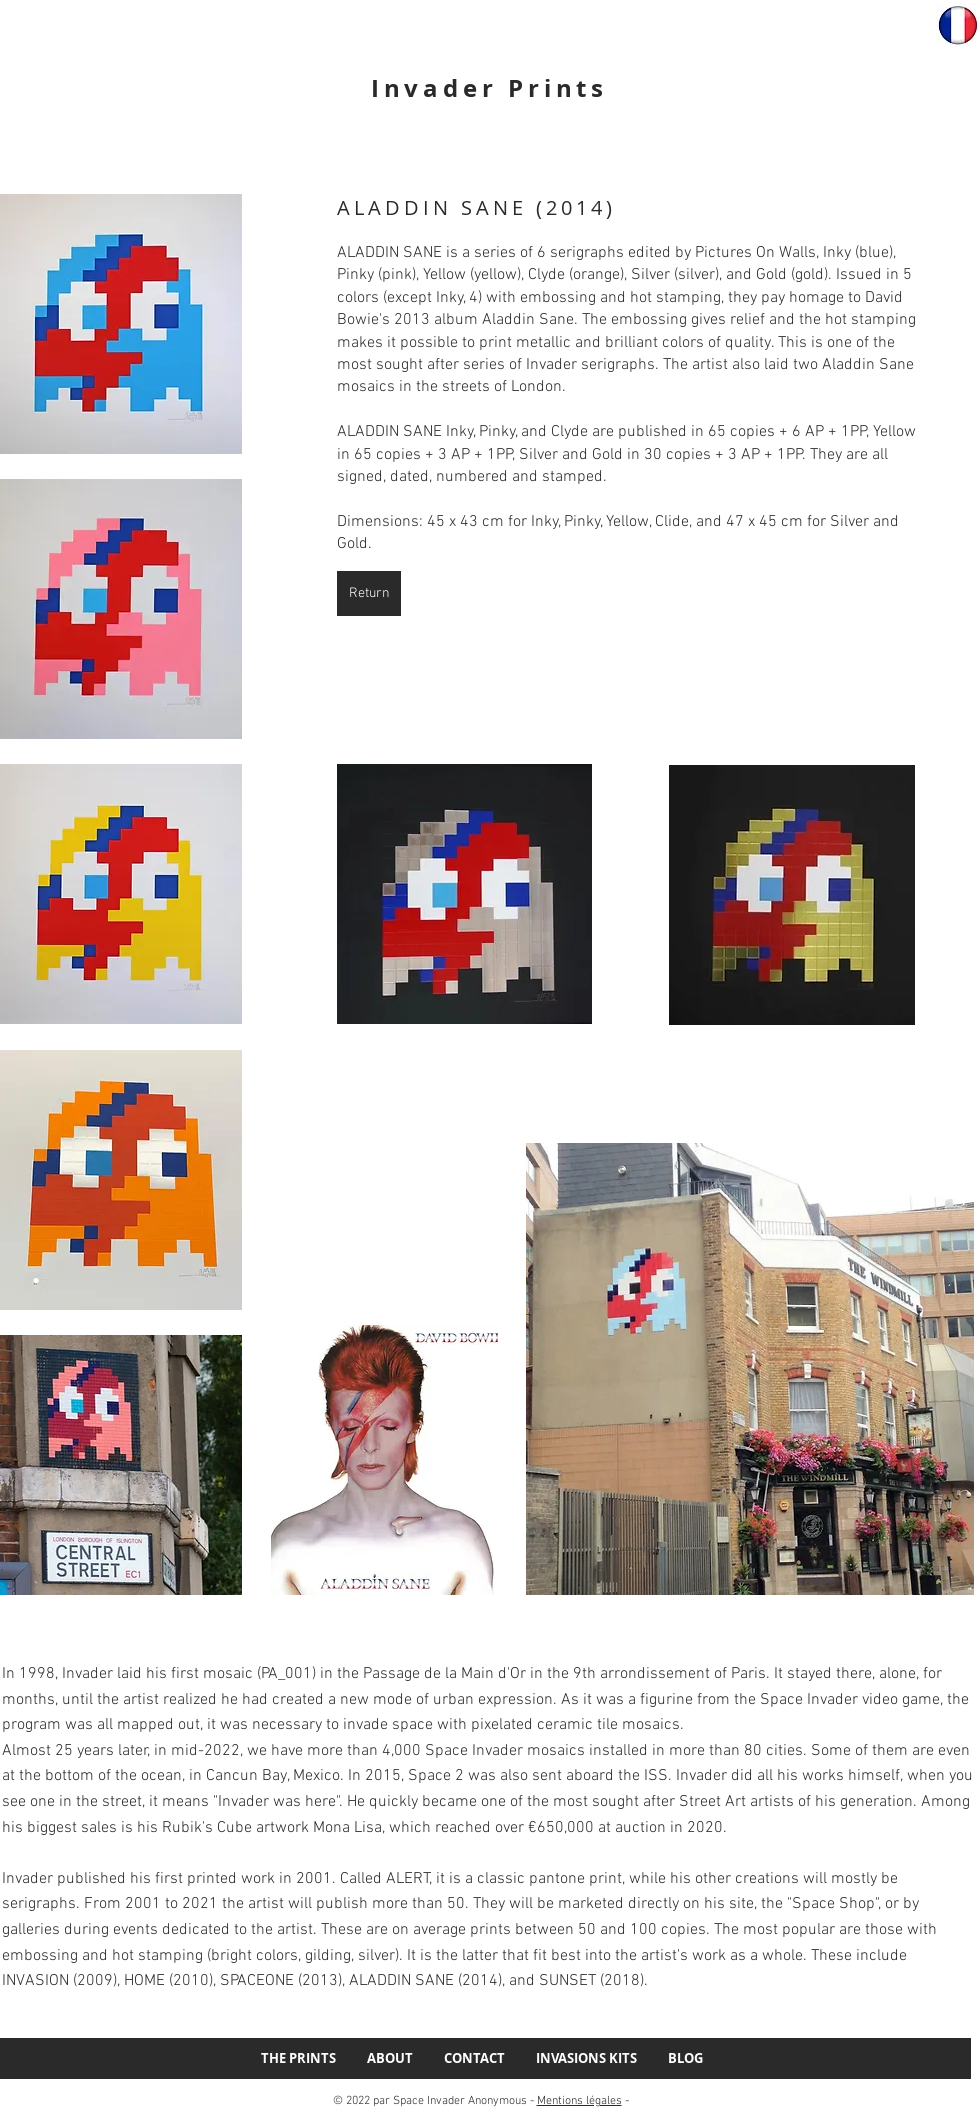 The image size is (980, 2122). What do you see at coordinates (121, 324) in the screenshot?
I see `[button]` at bounding box center [121, 324].